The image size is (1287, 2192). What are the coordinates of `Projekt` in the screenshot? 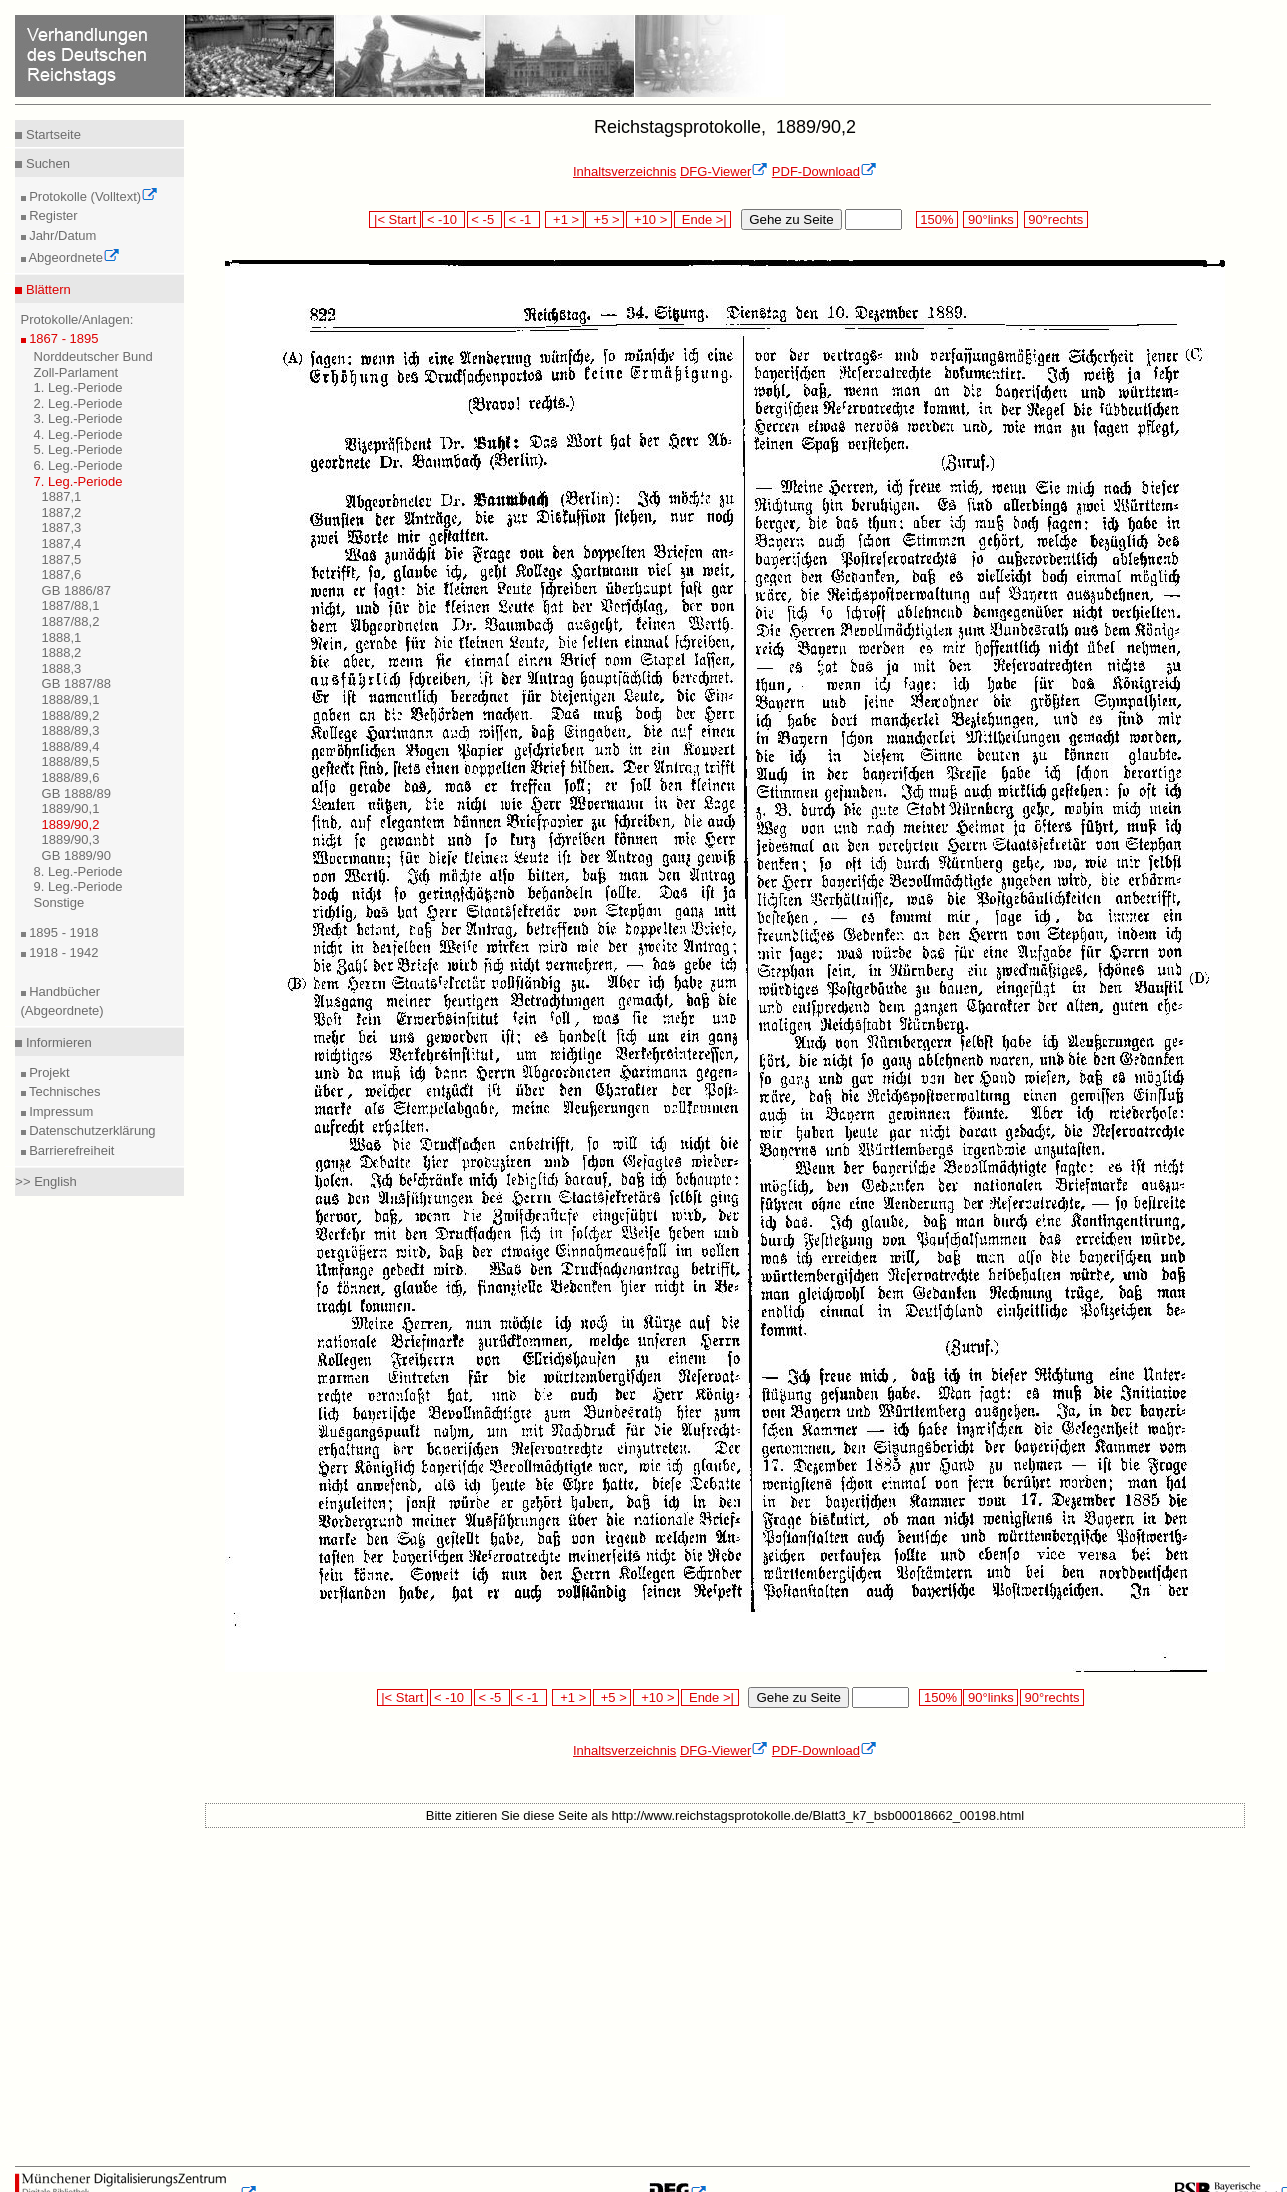 It's located at (48, 1072).